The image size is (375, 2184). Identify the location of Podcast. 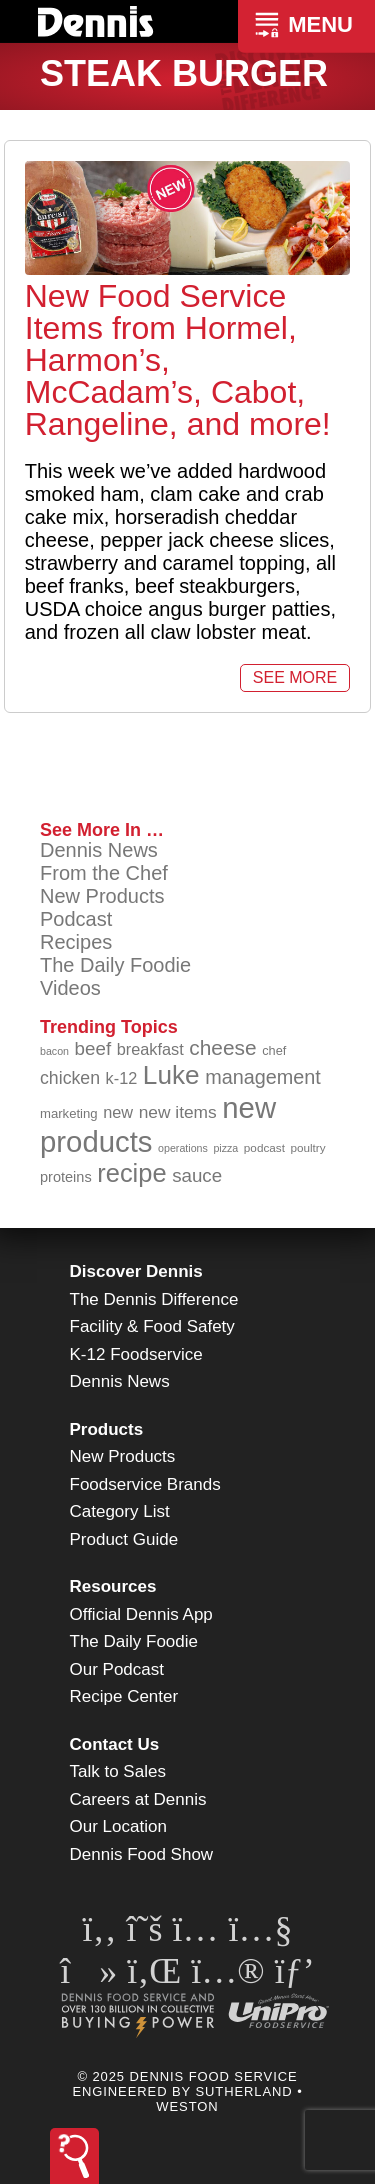
(76, 919).